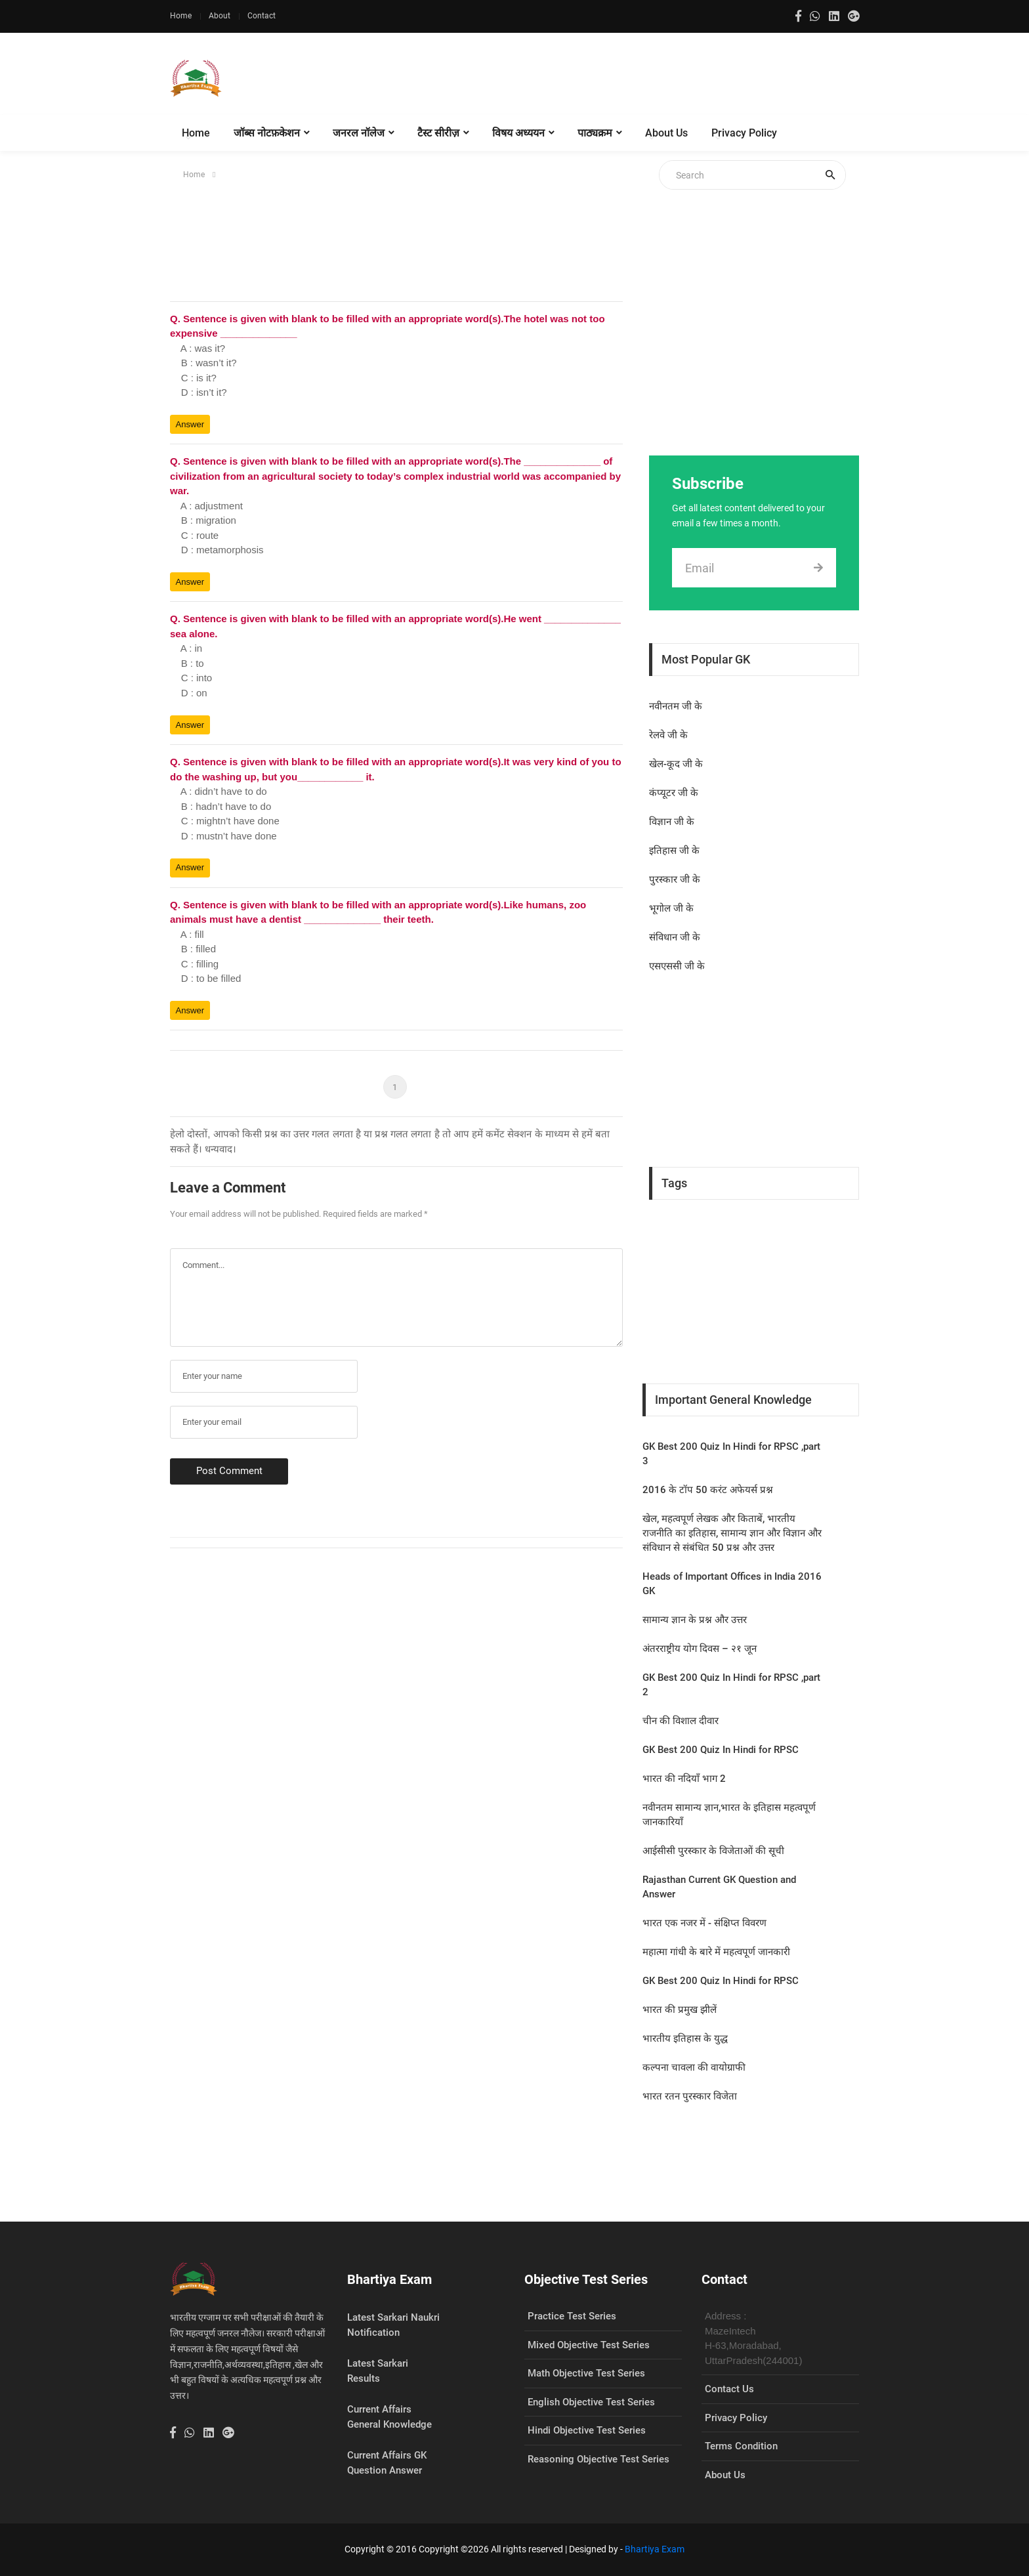  What do you see at coordinates (666, 133) in the screenshot?
I see `About Us` at bounding box center [666, 133].